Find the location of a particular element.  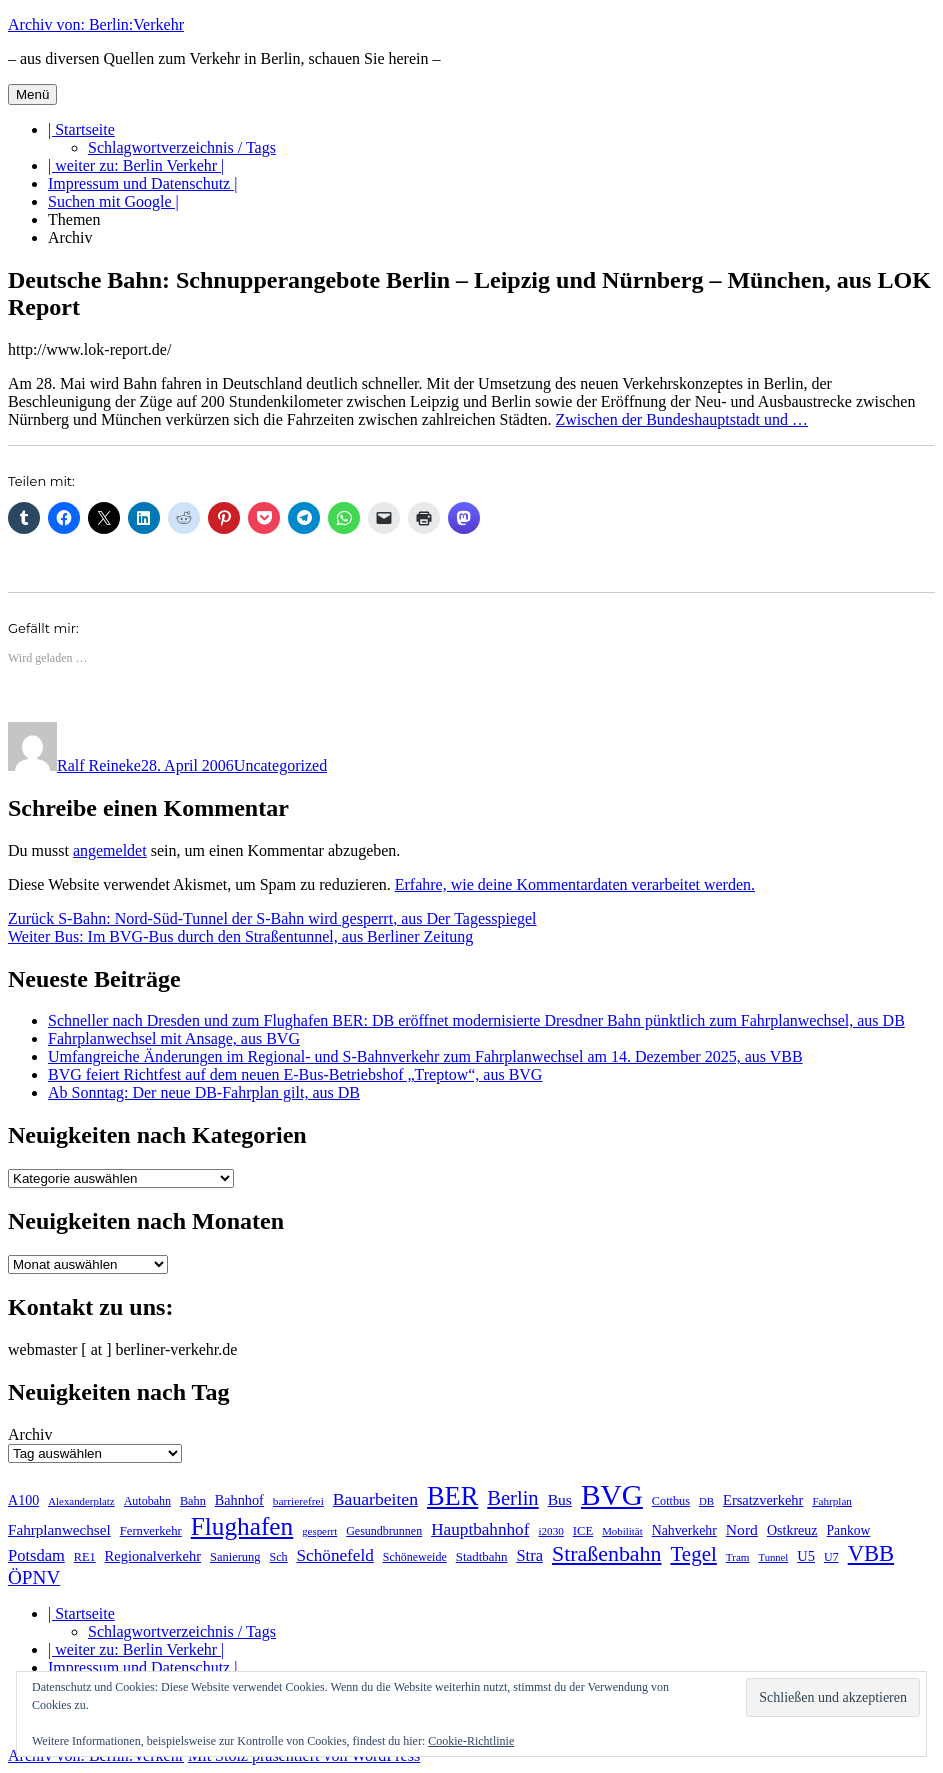

Fernverkehr [Fernverkehr (216 Einträge)] is located at coordinates (151, 1531).